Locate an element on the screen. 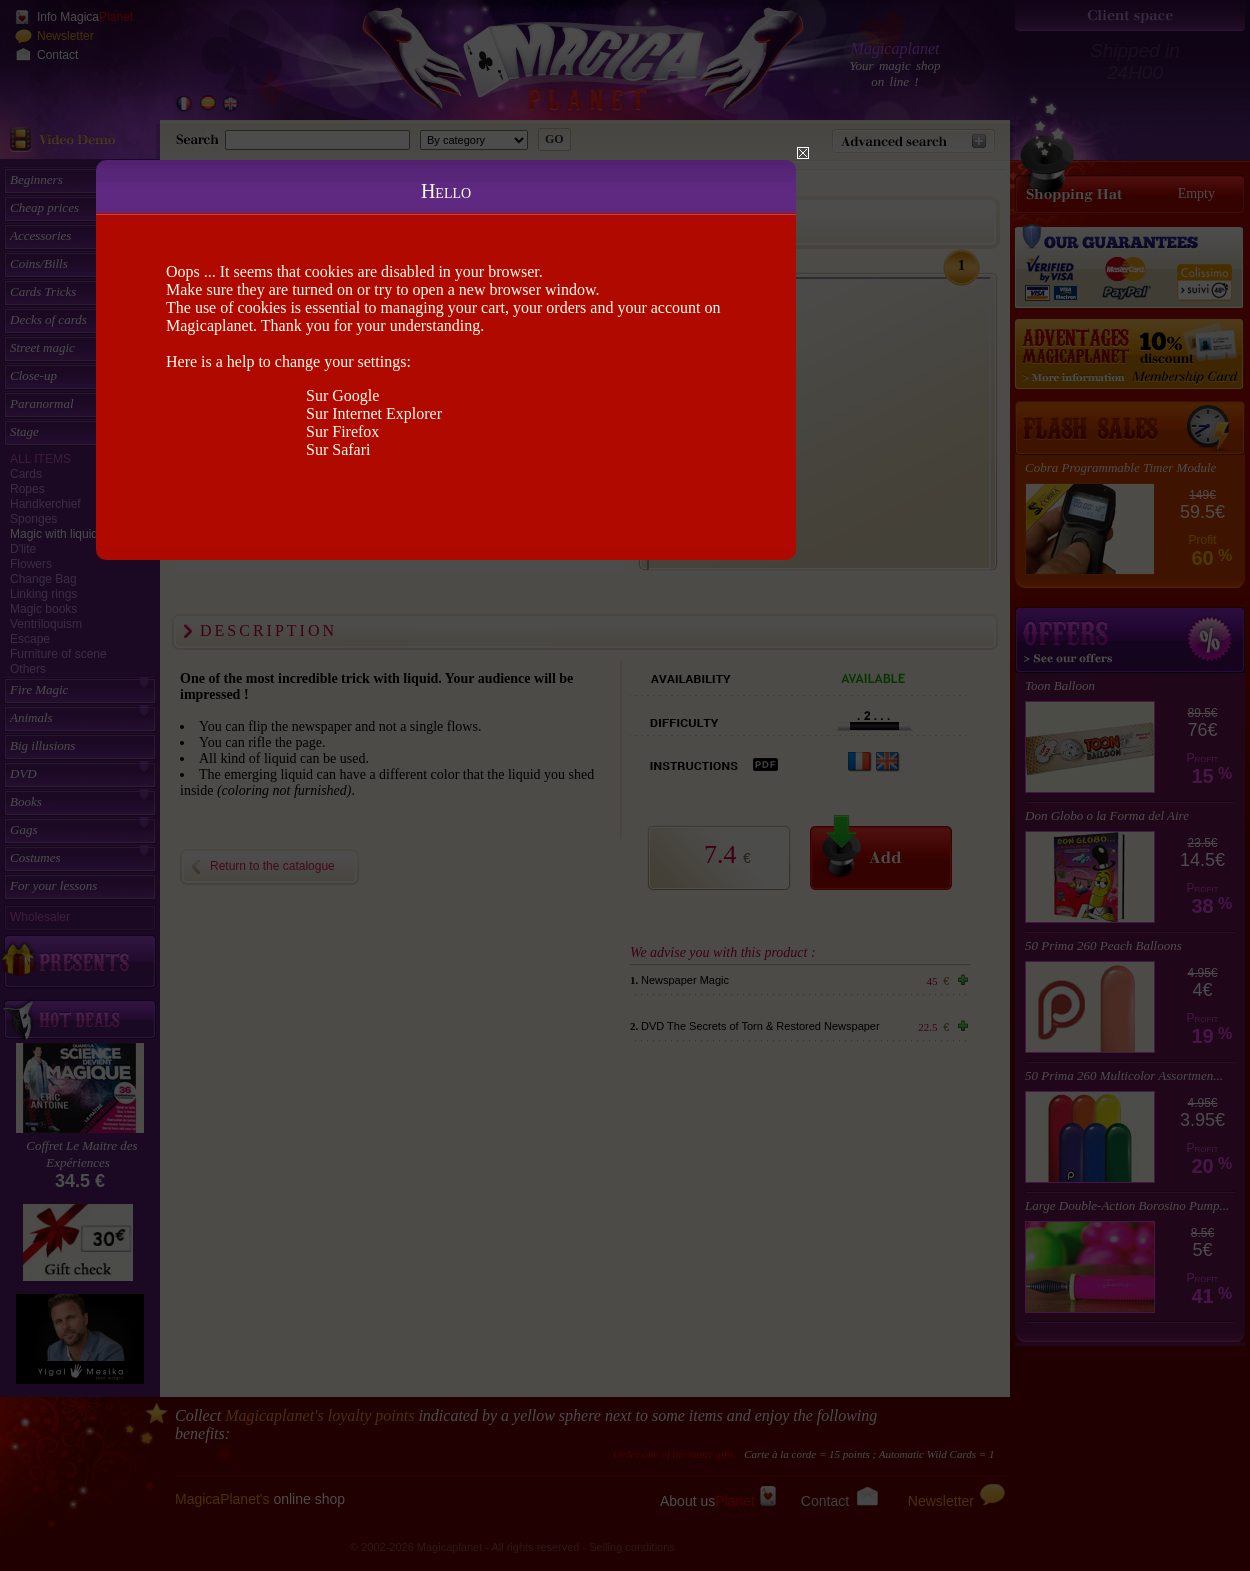 The width and height of the screenshot is (1250, 1571). Close is located at coordinates (803, 153).